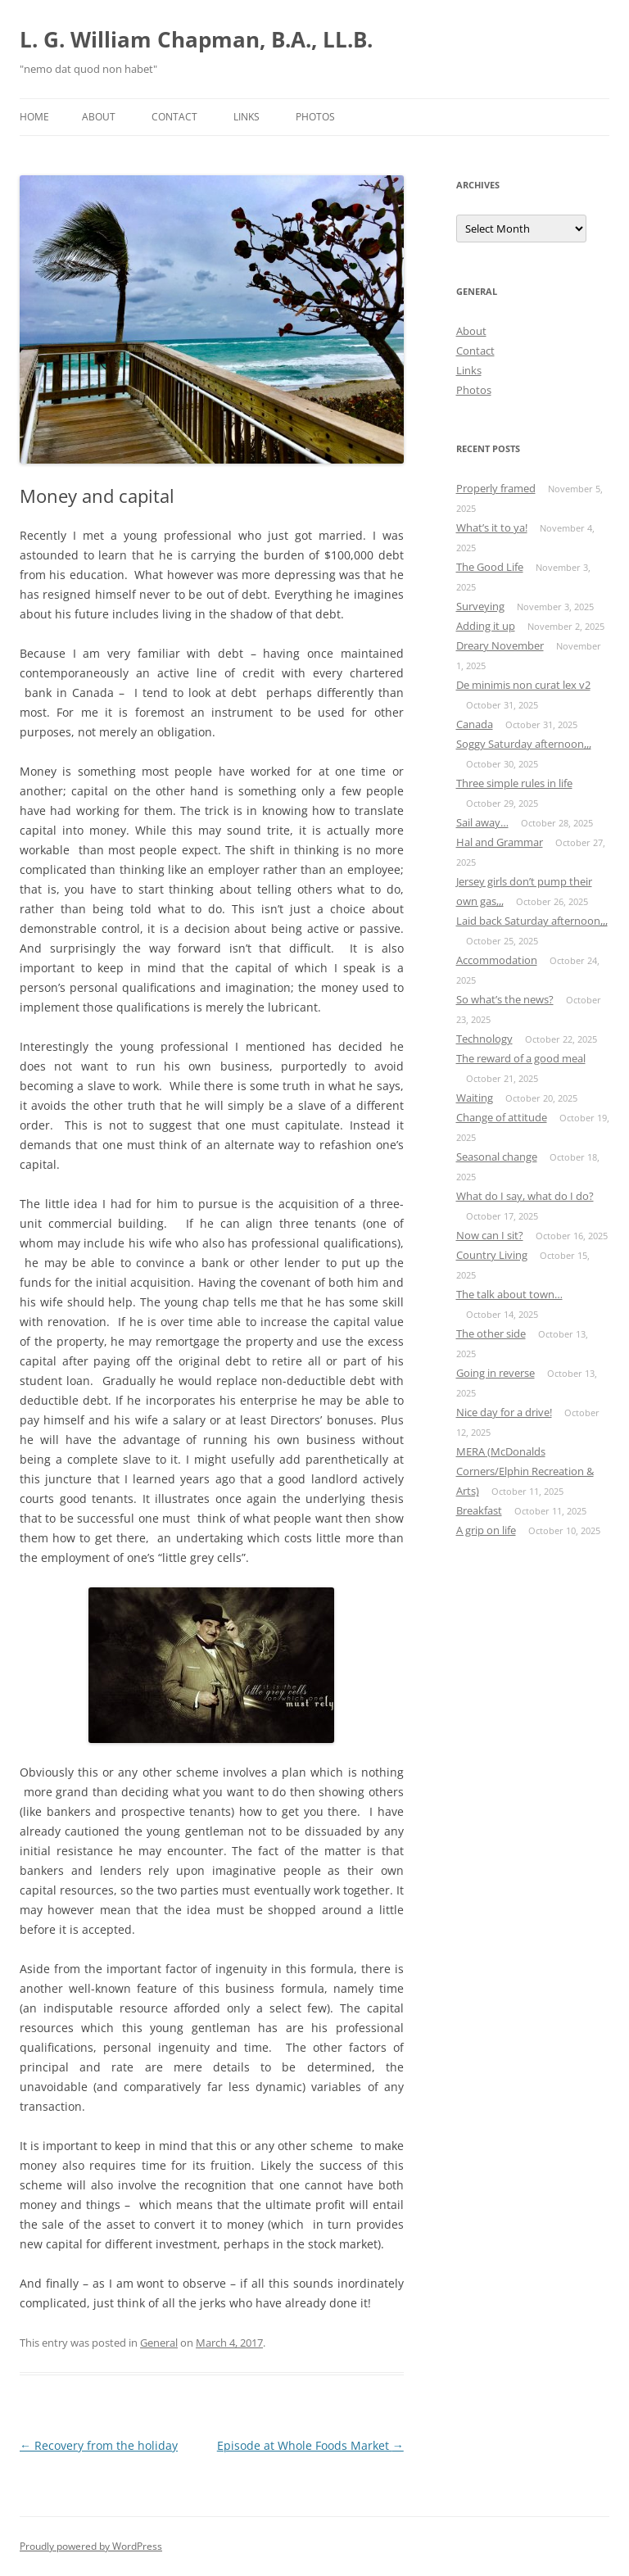 Image resolution: width=629 pixels, height=2576 pixels. What do you see at coordinates (491, 1254) in the screenshot?
I see `Country Living` at bounding box center [491, 1254].